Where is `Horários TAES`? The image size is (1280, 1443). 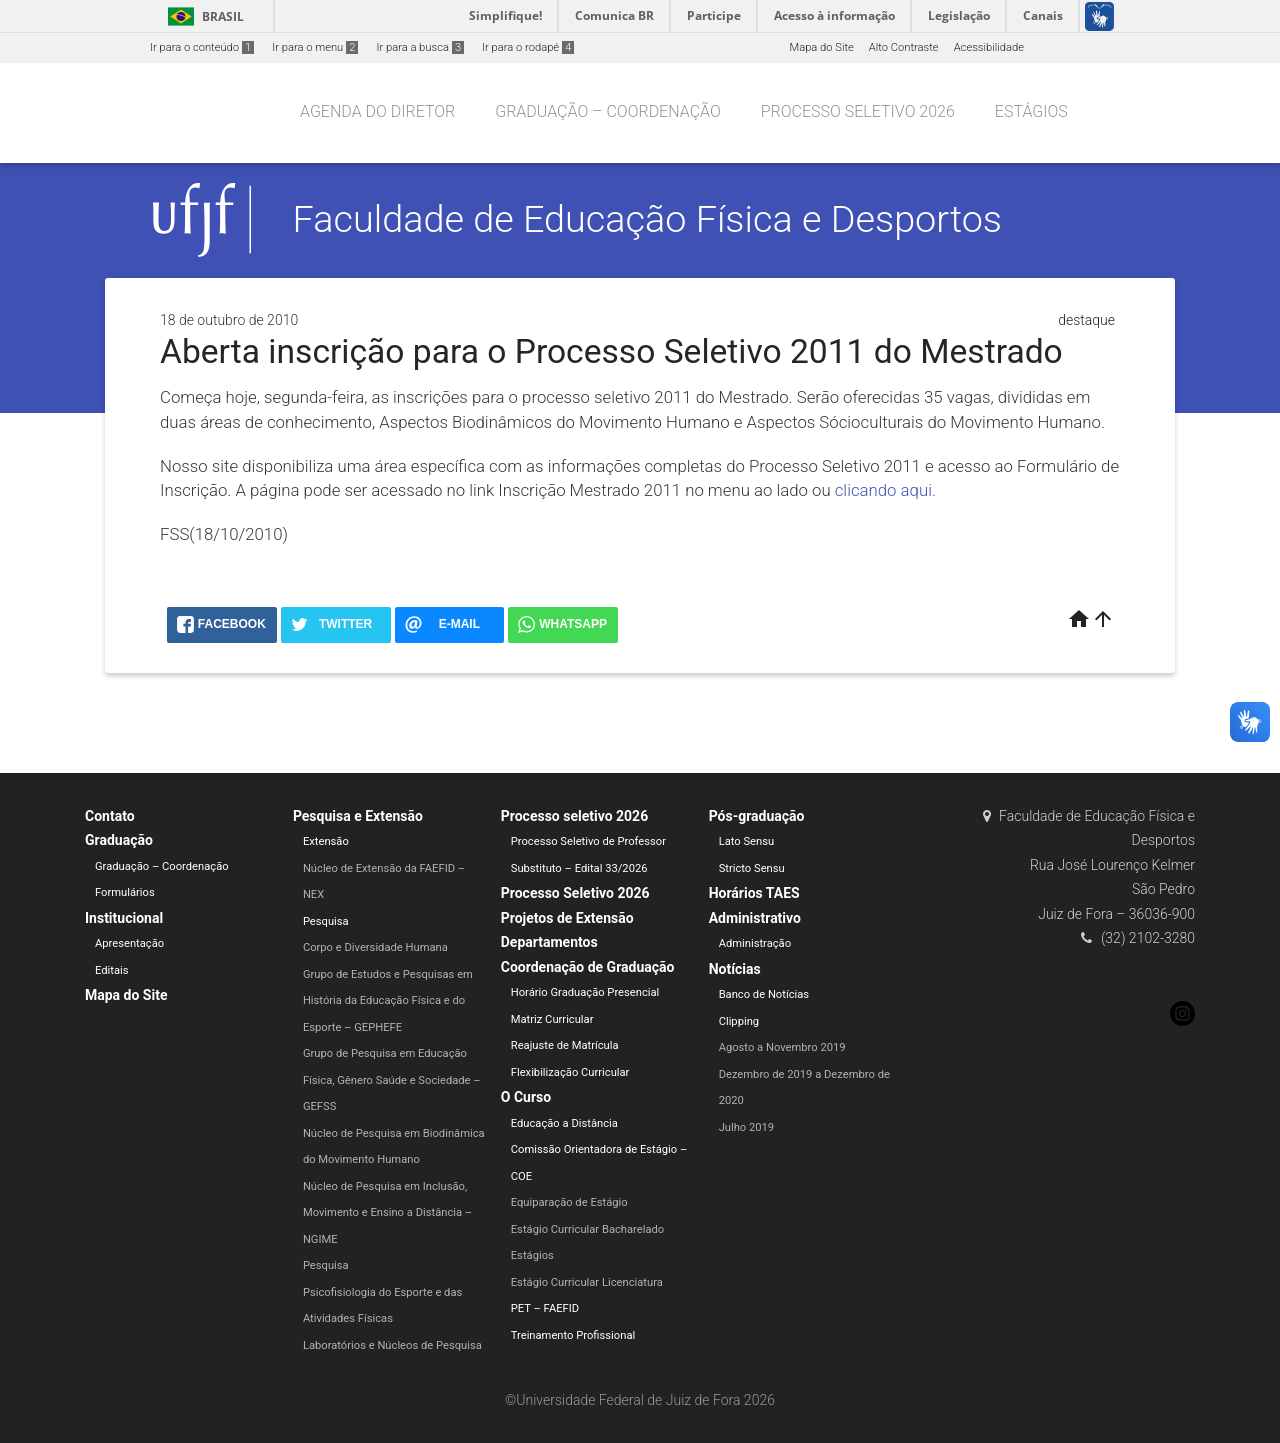
Horários TAES is located at coordinates (754, 893).